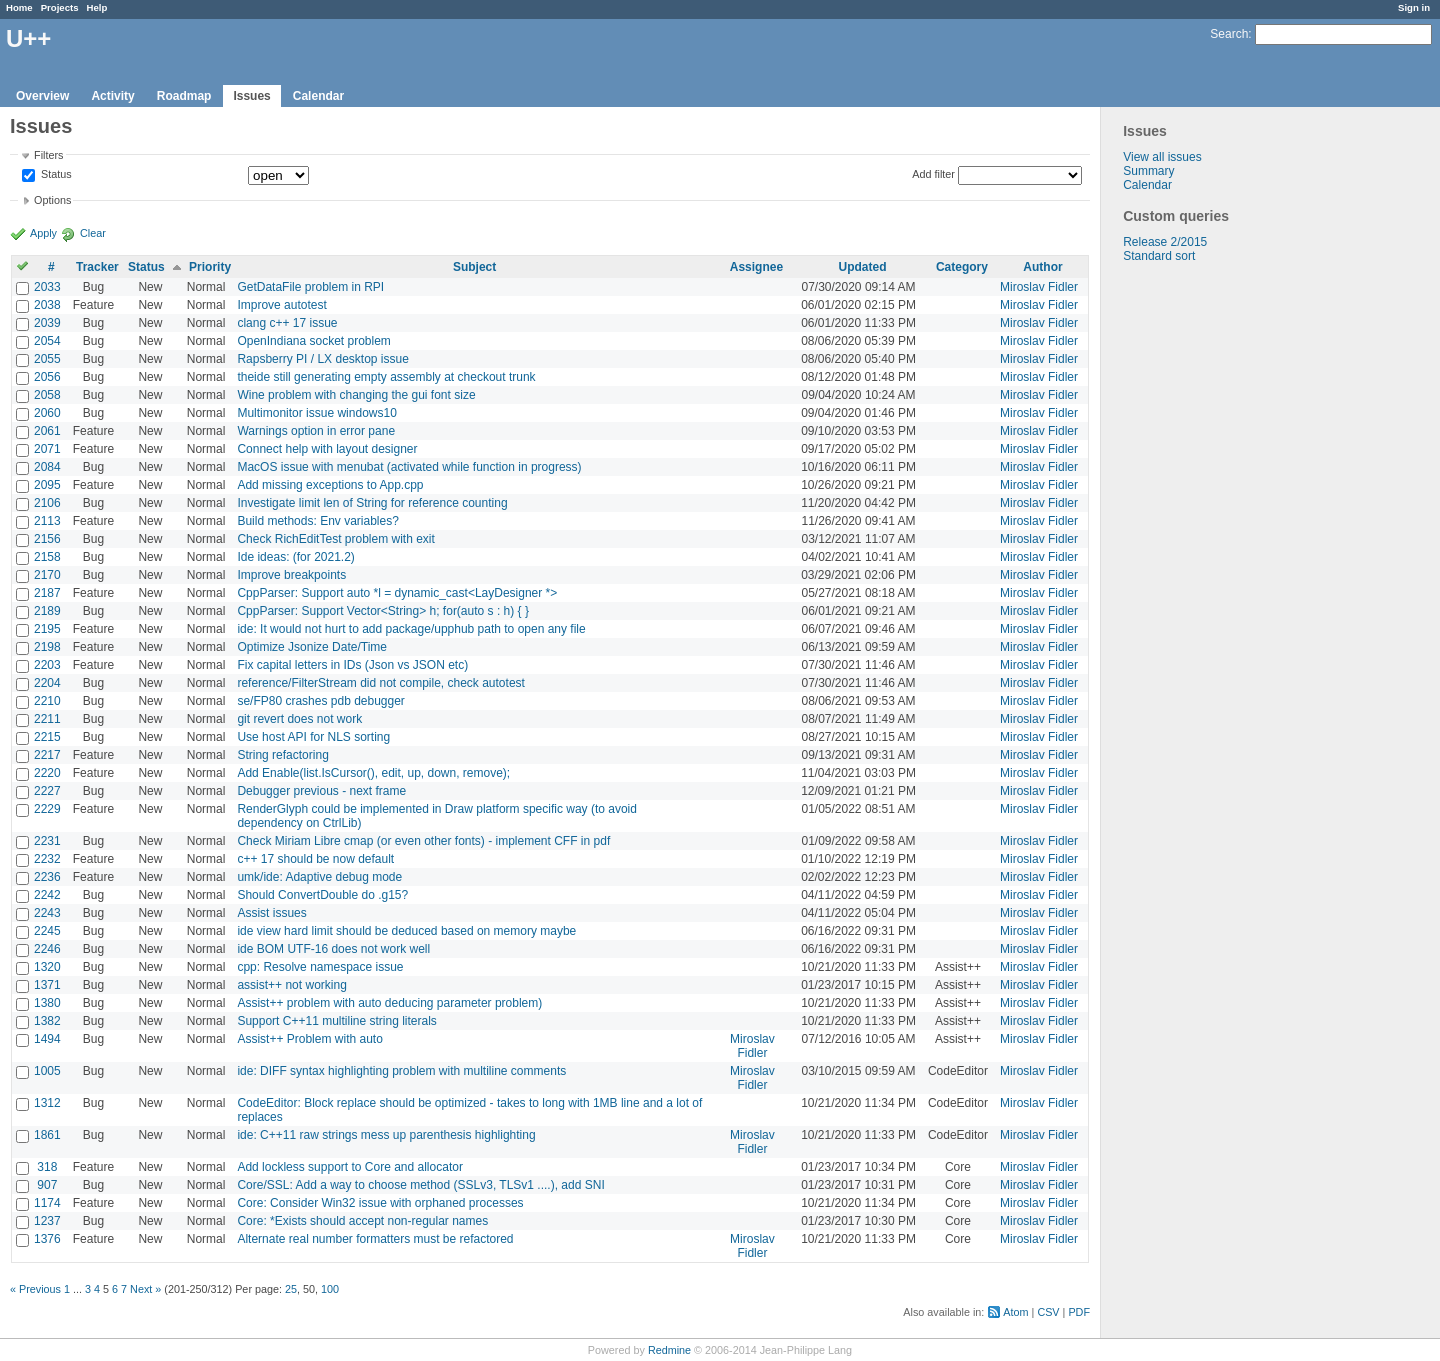  Describe the element at coordinates (1039, 287) in the screenshot. I see `Miroslav Fidler` at that location.